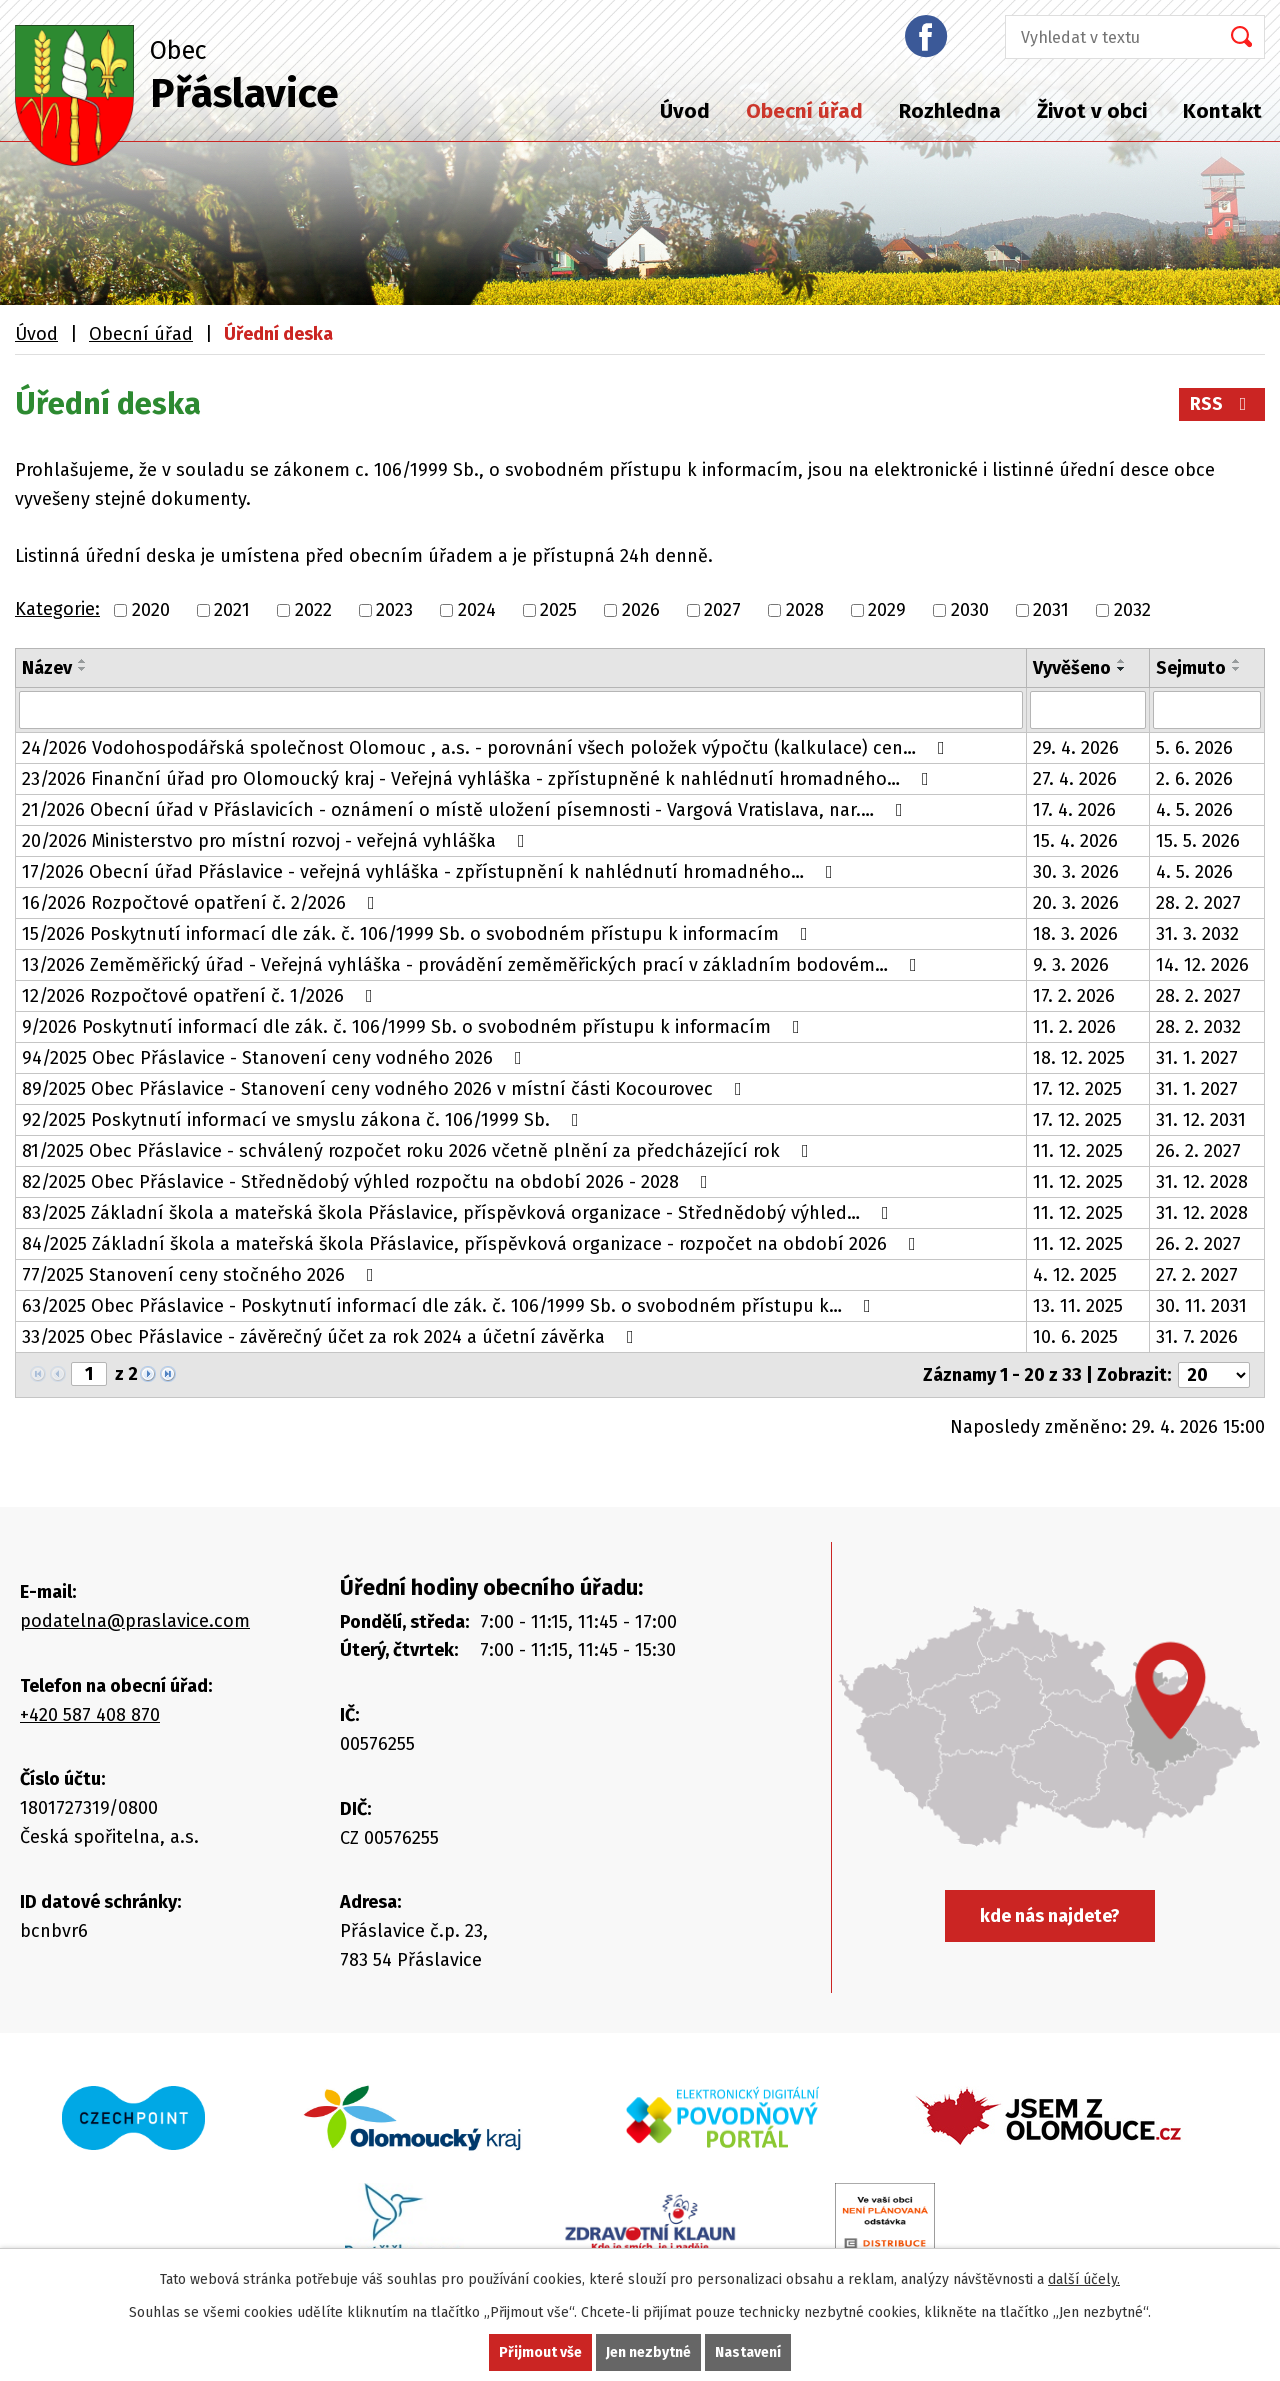 The width and height of the screenshot is (1280, 2381). What do you see at coordinates (1078, 1306) in the screenshot?
I see `13. 11. 2025` at bounding box center [1078, 1306].